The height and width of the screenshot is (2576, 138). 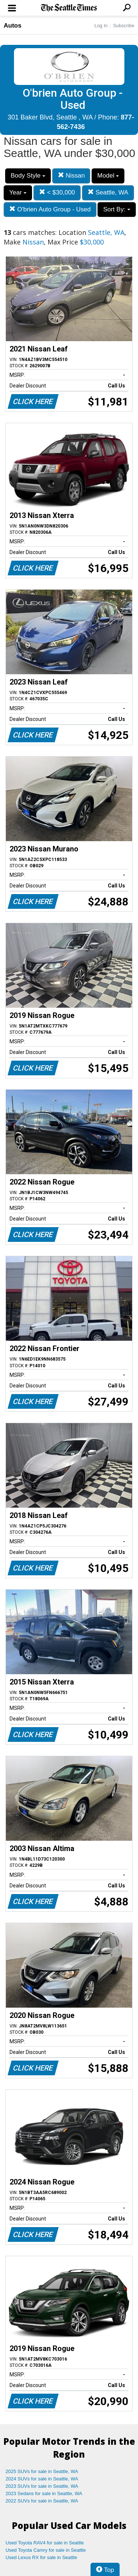 What do you see at coordinates (46, 2550) in the screenshot?
I see `Used Toyota Camry for sale in Seattle` at bounding box center [46, 2550].